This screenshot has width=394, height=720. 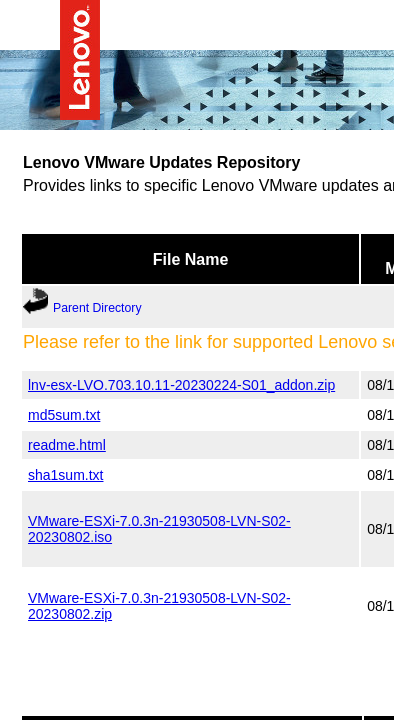 What do you see at coordinates (181, 384) in the screenshot?
I see `lnv-esx-LVO.703.10.11-20230224-S01_addon.zip` at bounding box center [181, 384].